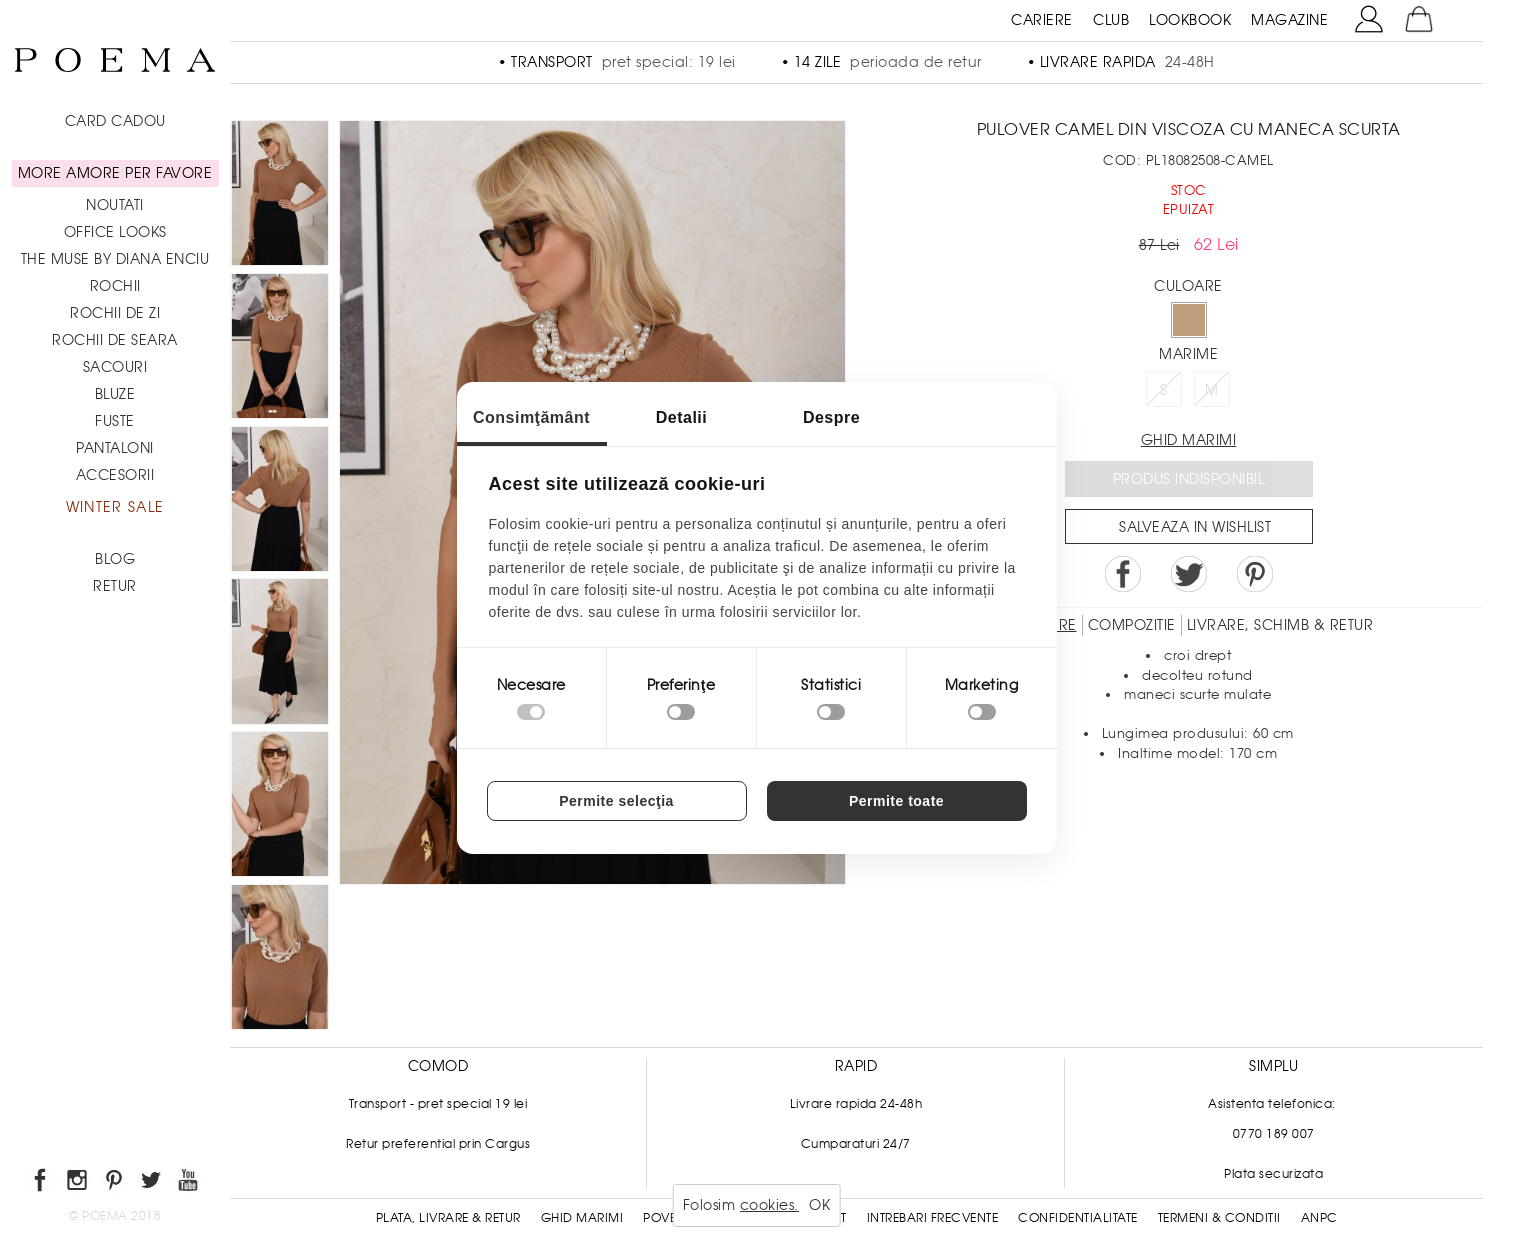 Image resolution: width=1513 pixels, height=1235 pixels. I want to click on Retur preferential prin Cargus, so click(438, 1144).